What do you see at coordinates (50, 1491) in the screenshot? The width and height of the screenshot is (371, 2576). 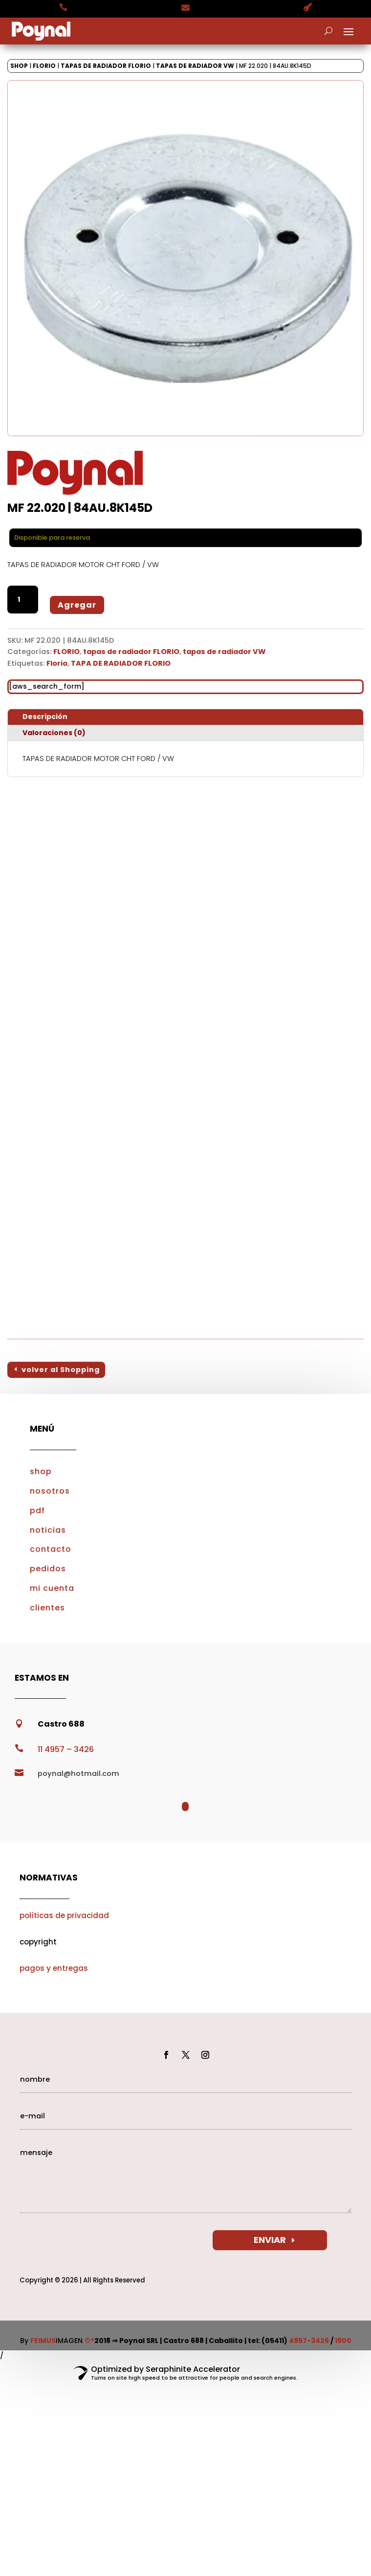 I see `nosotros` at bounding box center [50, 1491].